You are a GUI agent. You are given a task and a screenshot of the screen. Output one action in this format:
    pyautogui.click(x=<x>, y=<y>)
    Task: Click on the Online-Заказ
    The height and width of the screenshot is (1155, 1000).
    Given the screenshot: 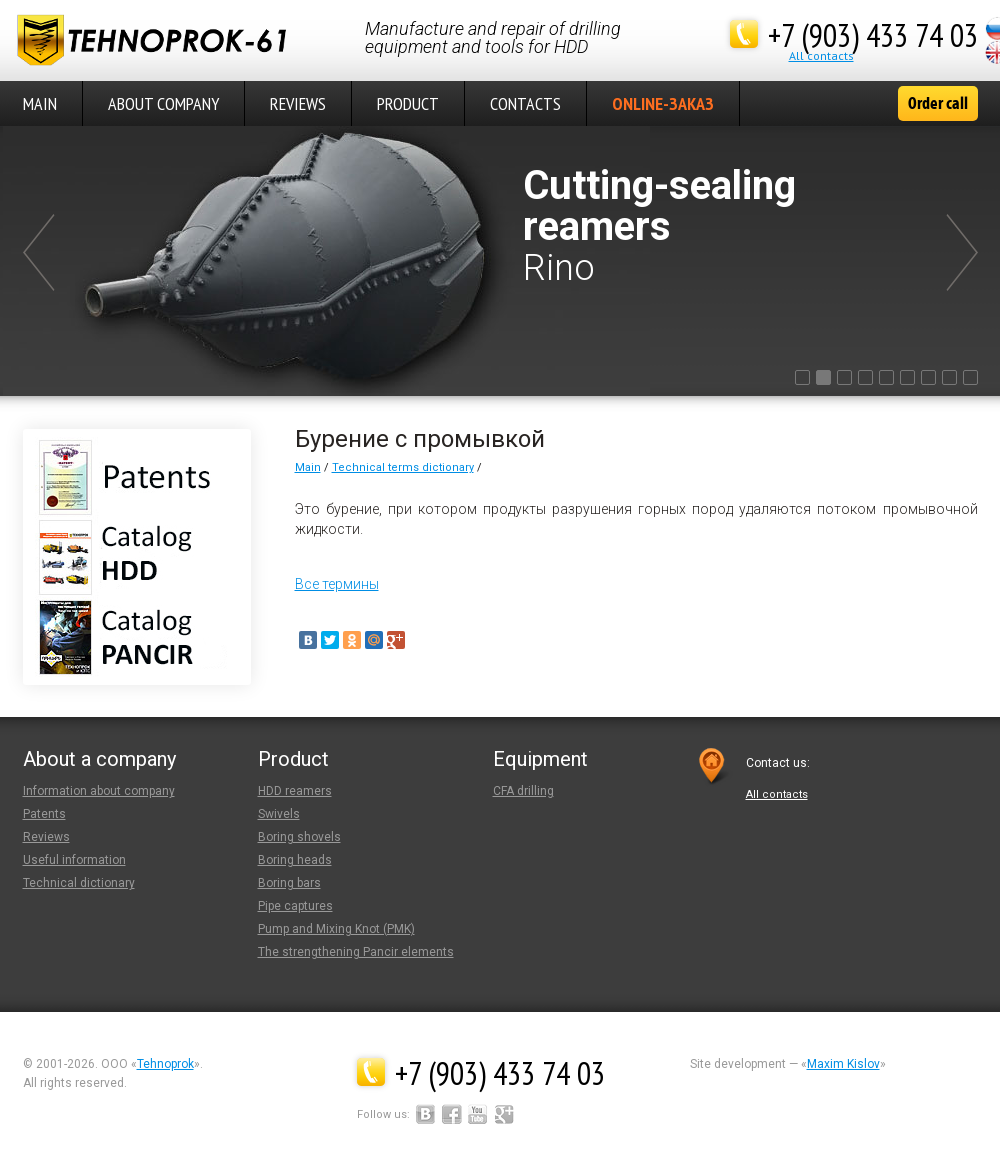 What is the action you would take?
    pyautogui.click(x=663, y=103)
    